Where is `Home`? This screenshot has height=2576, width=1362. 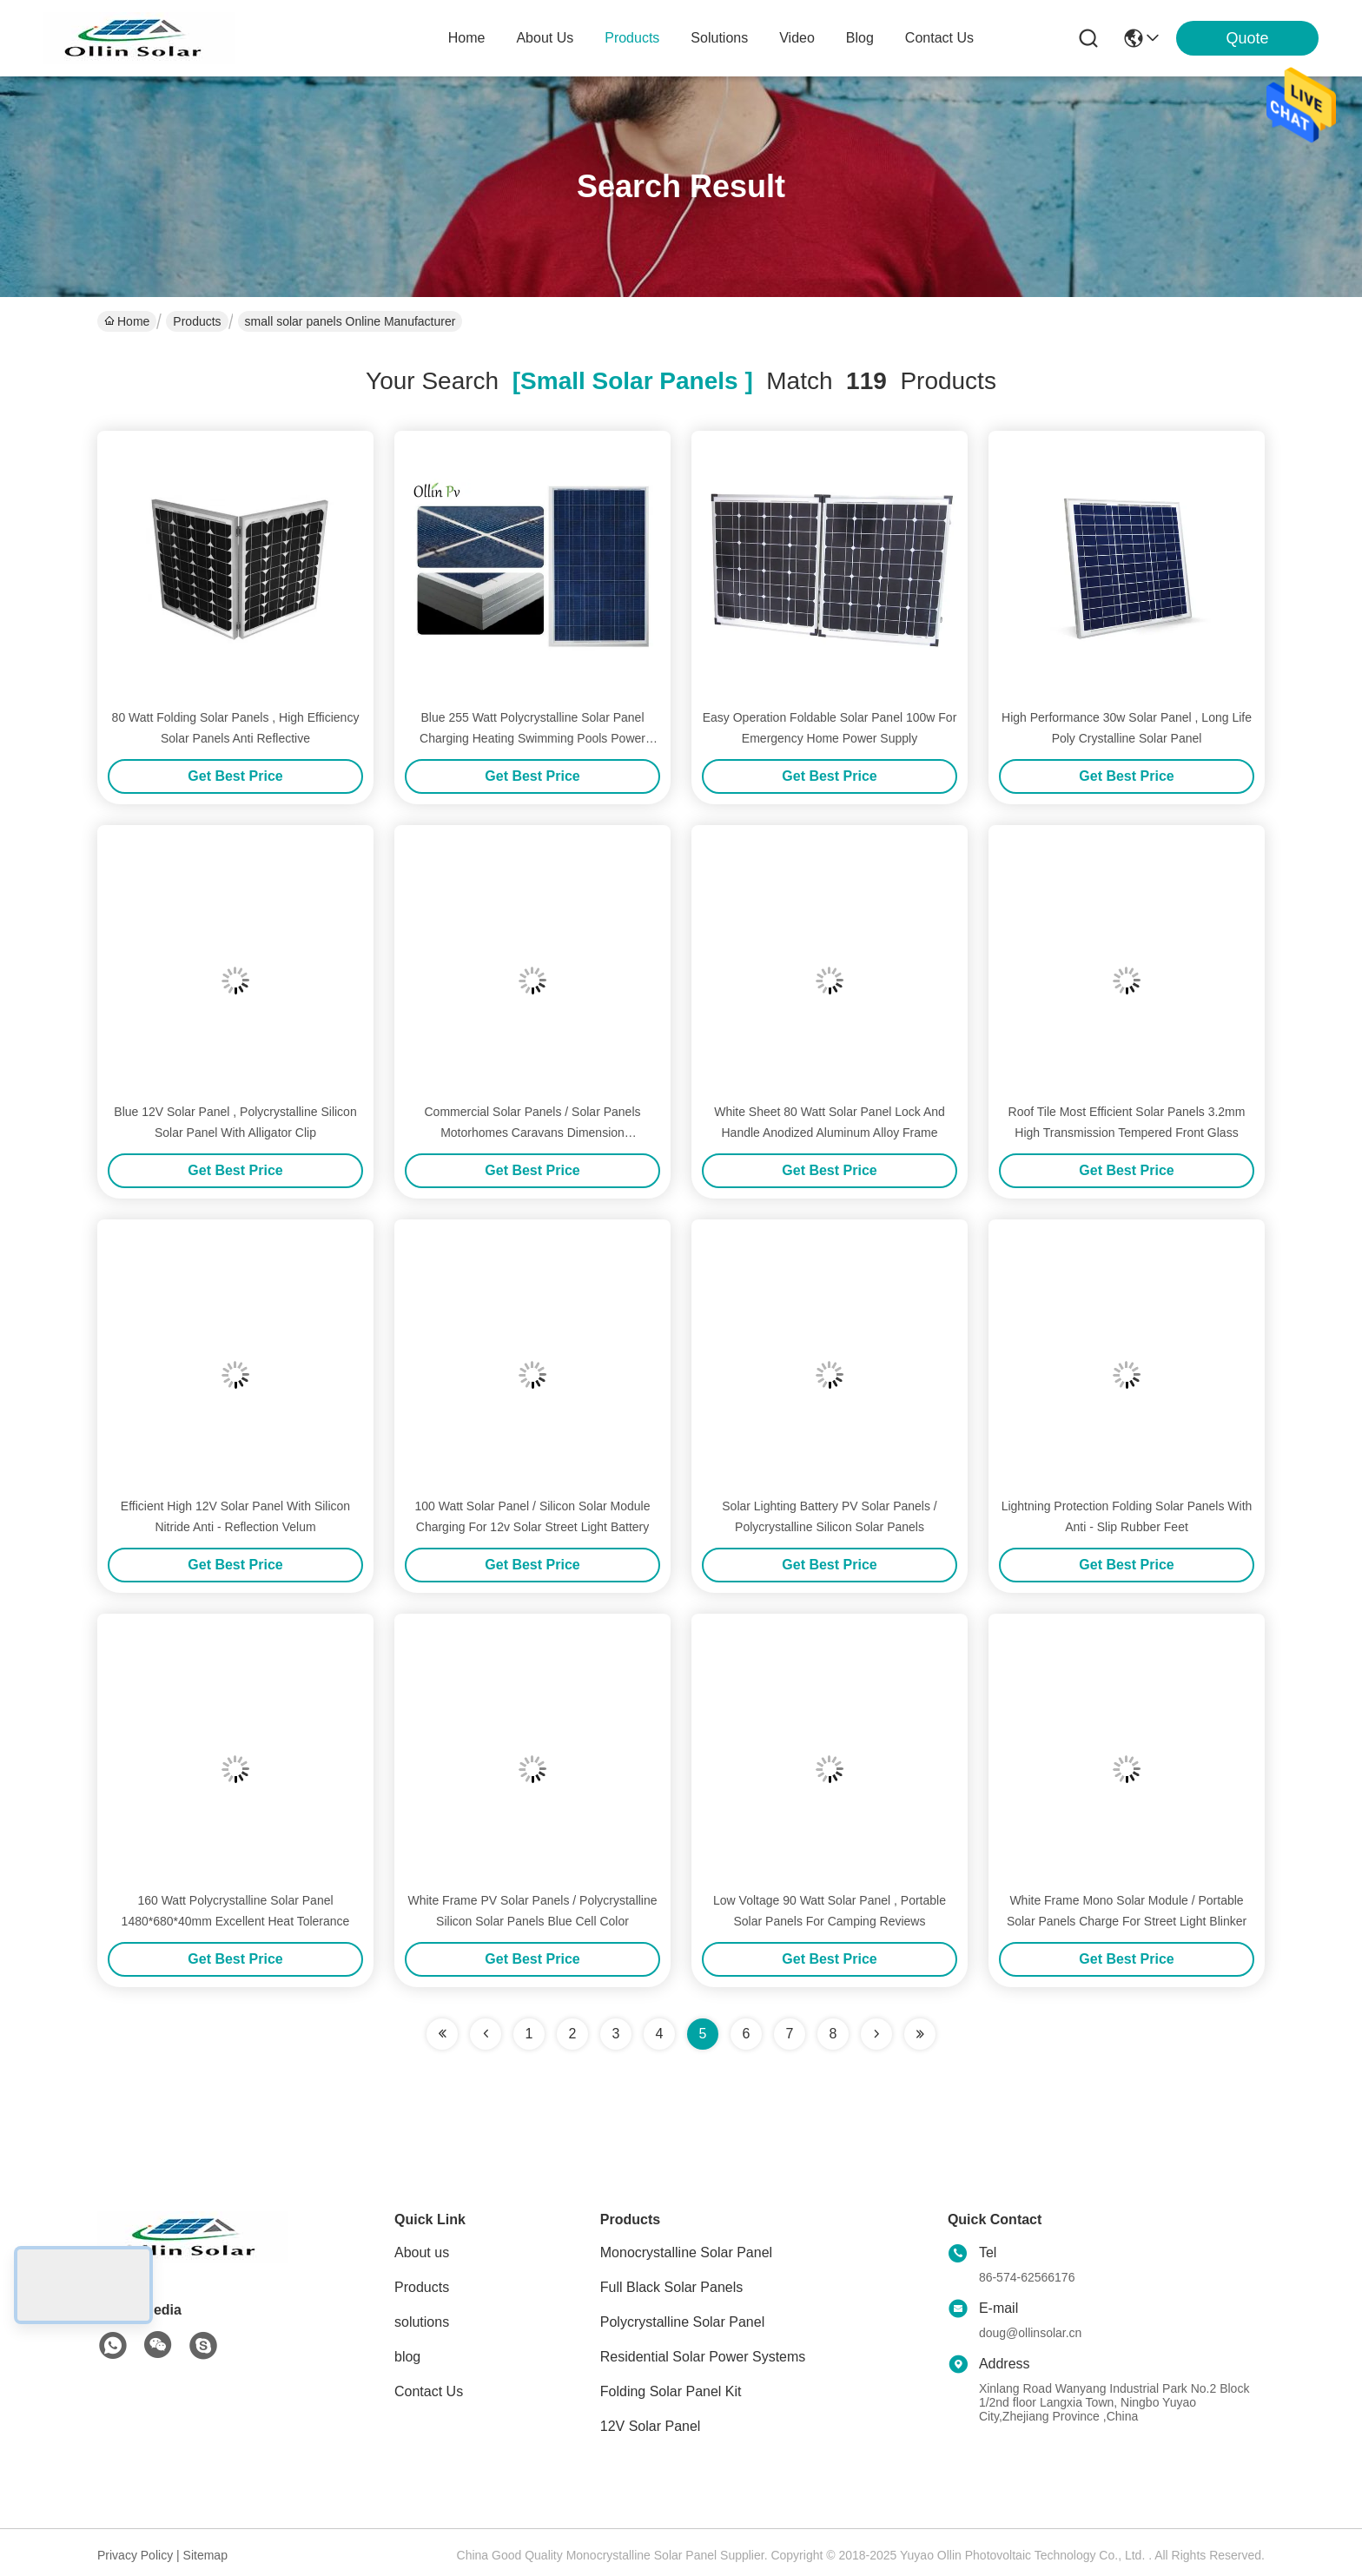
Home is located at coordinates (467, 37).